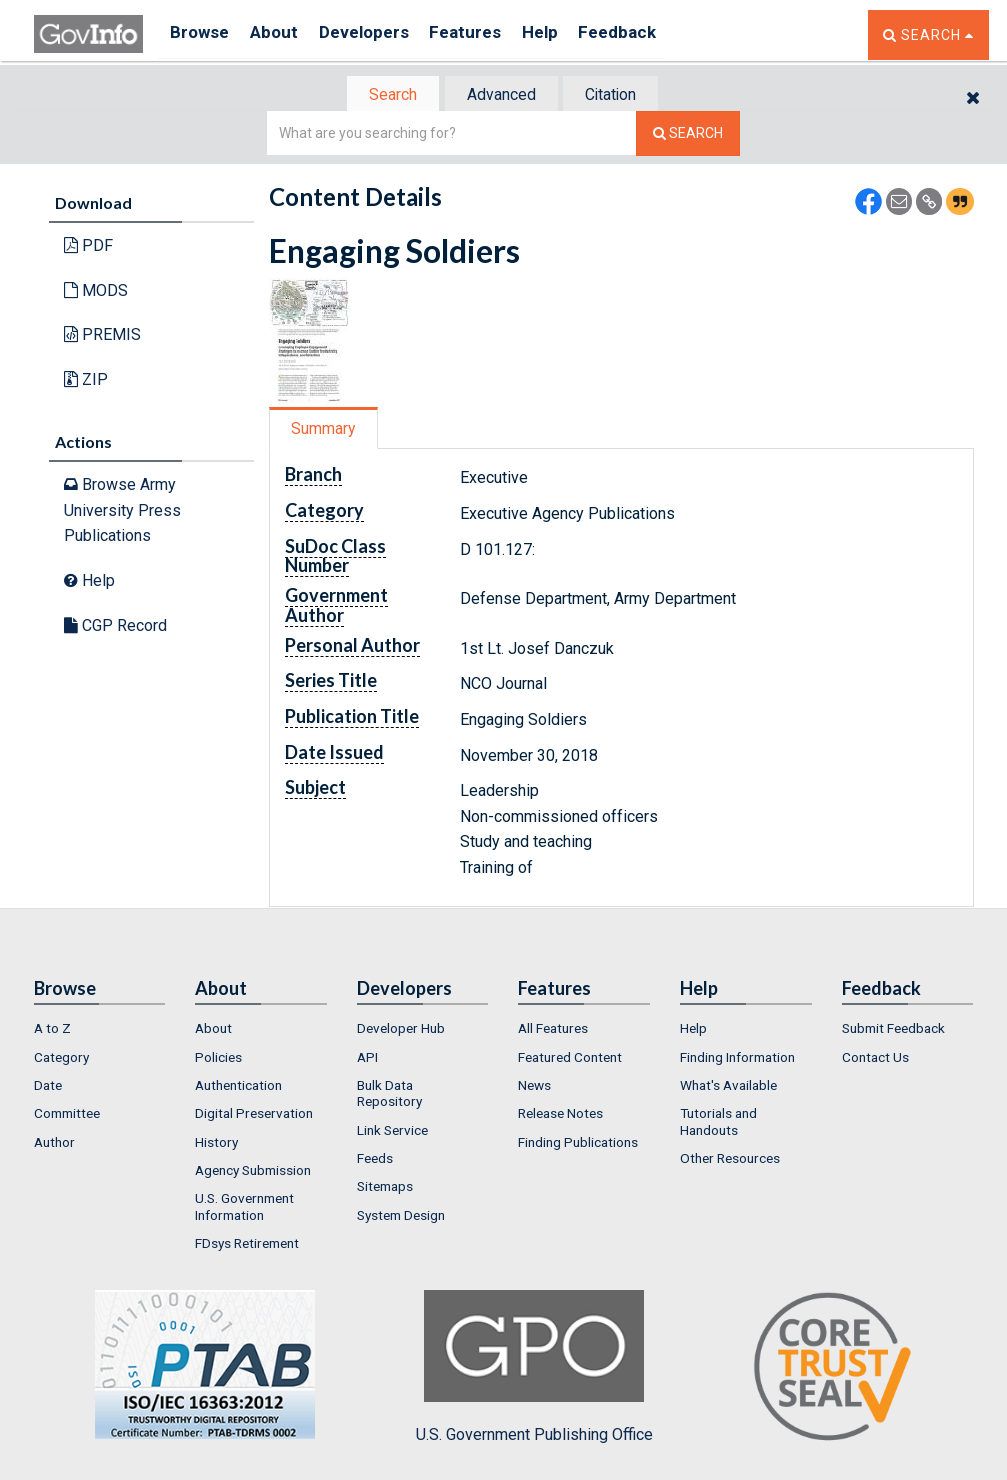  What do you see at coordinates (122, 512) in the screenshot?
I see `Browse Army University Press Publications` at bounding box center [122, 512].